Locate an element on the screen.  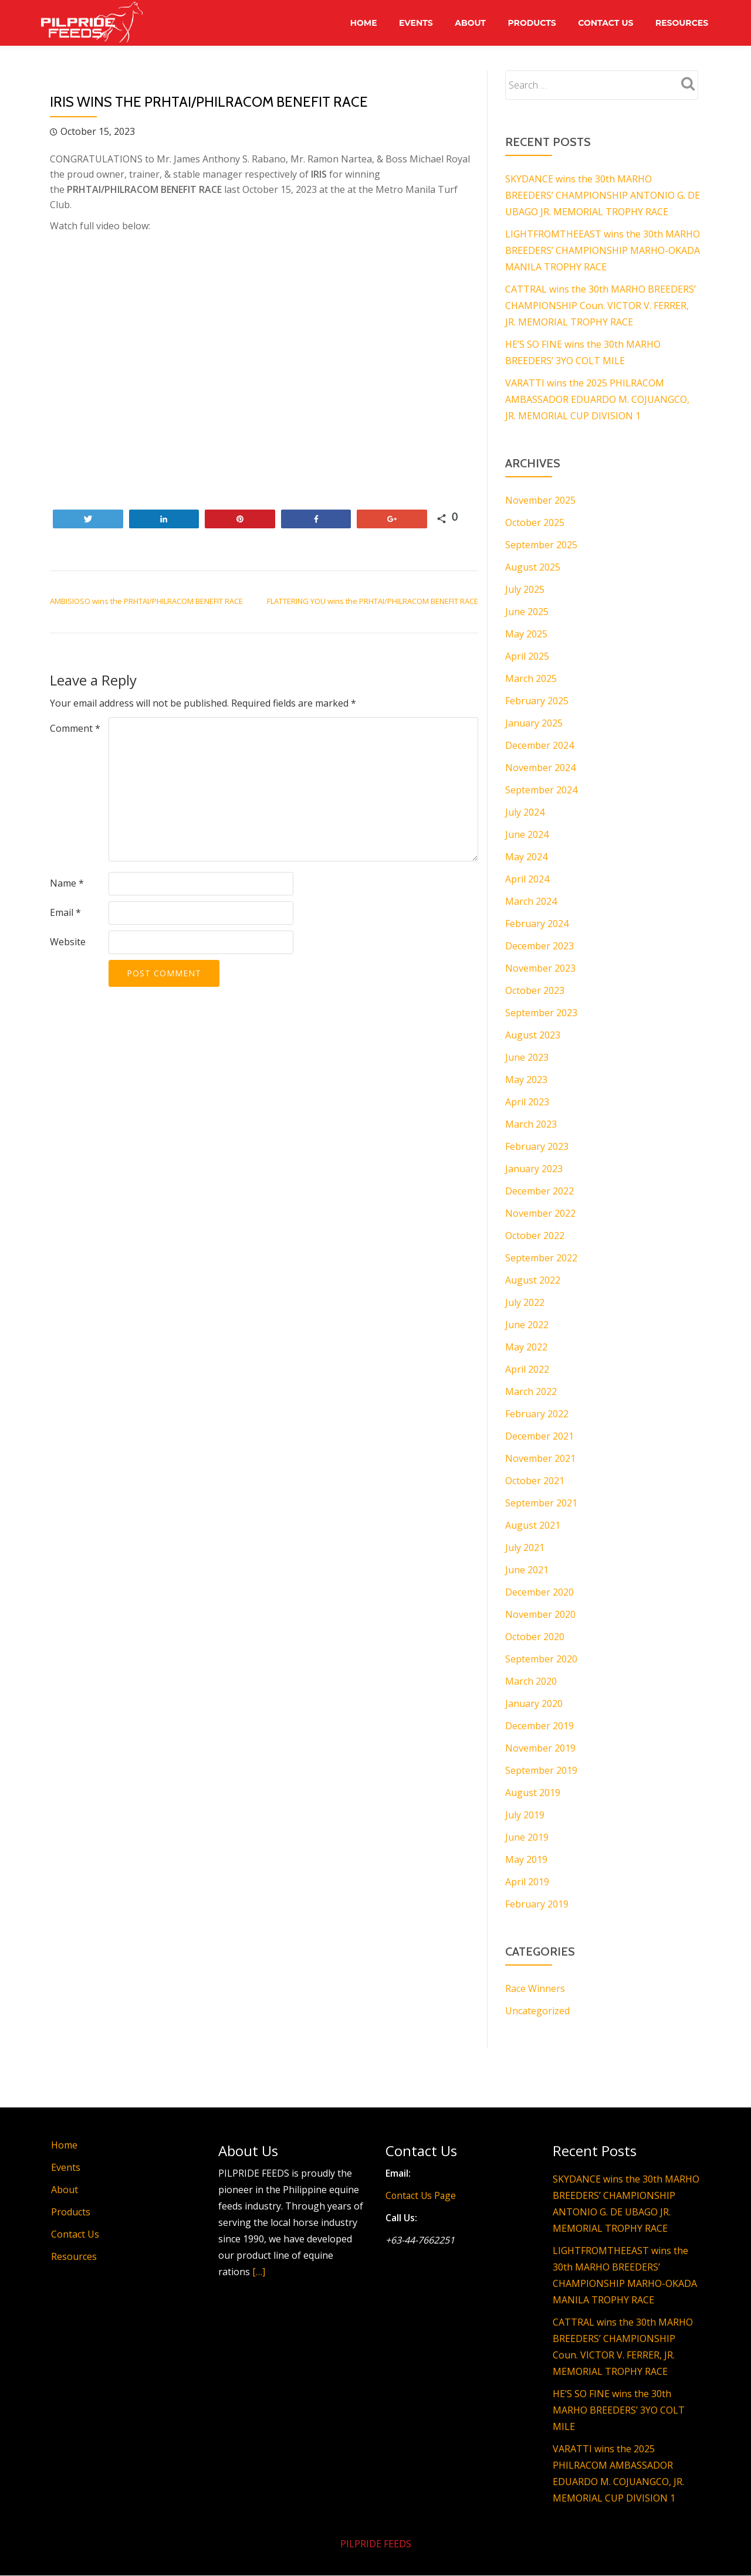
May 2024 is located at coordinates (526, 856).